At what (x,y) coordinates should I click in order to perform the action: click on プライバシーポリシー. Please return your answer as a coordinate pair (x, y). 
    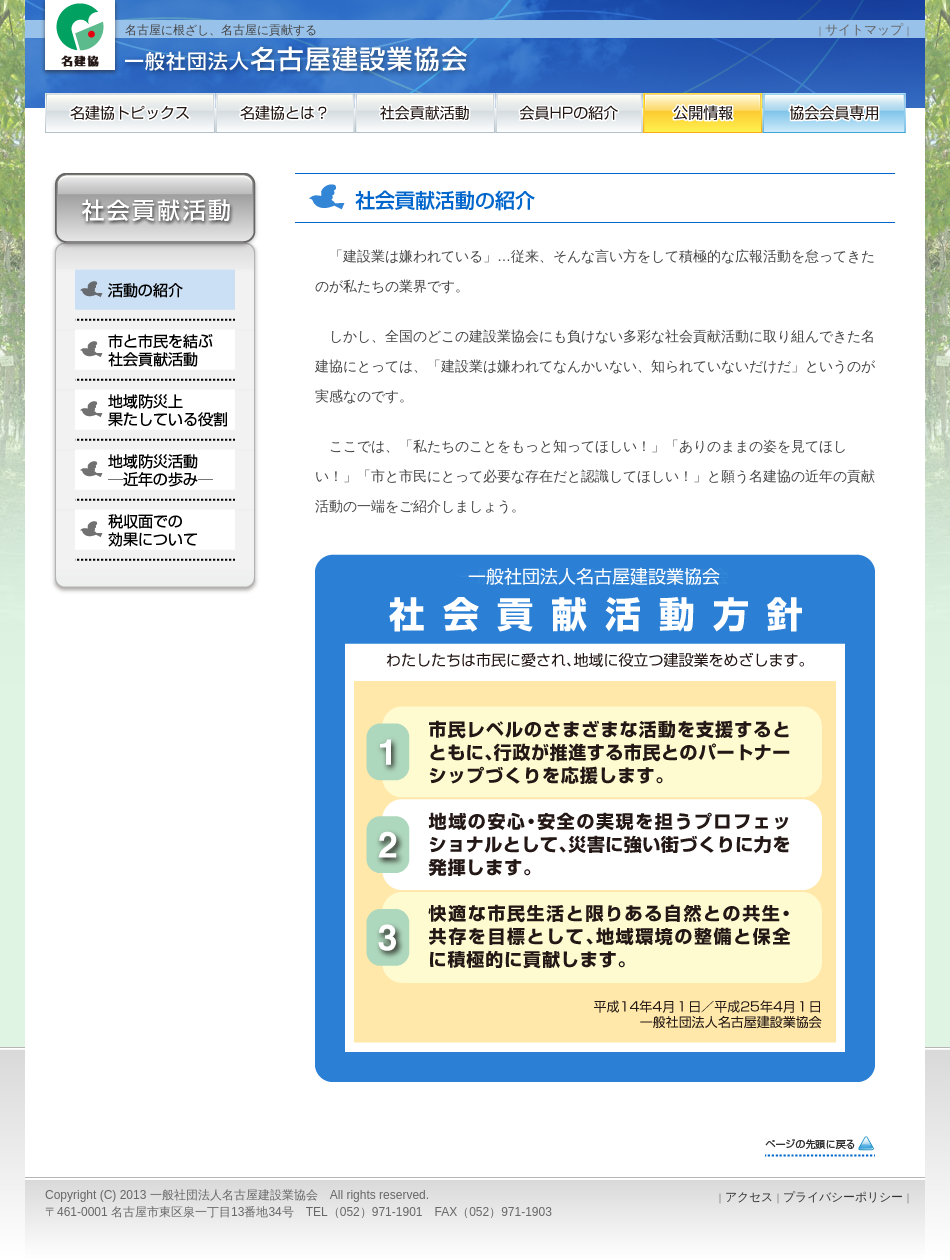
    Looking at the image, I should click on (843, 1197).